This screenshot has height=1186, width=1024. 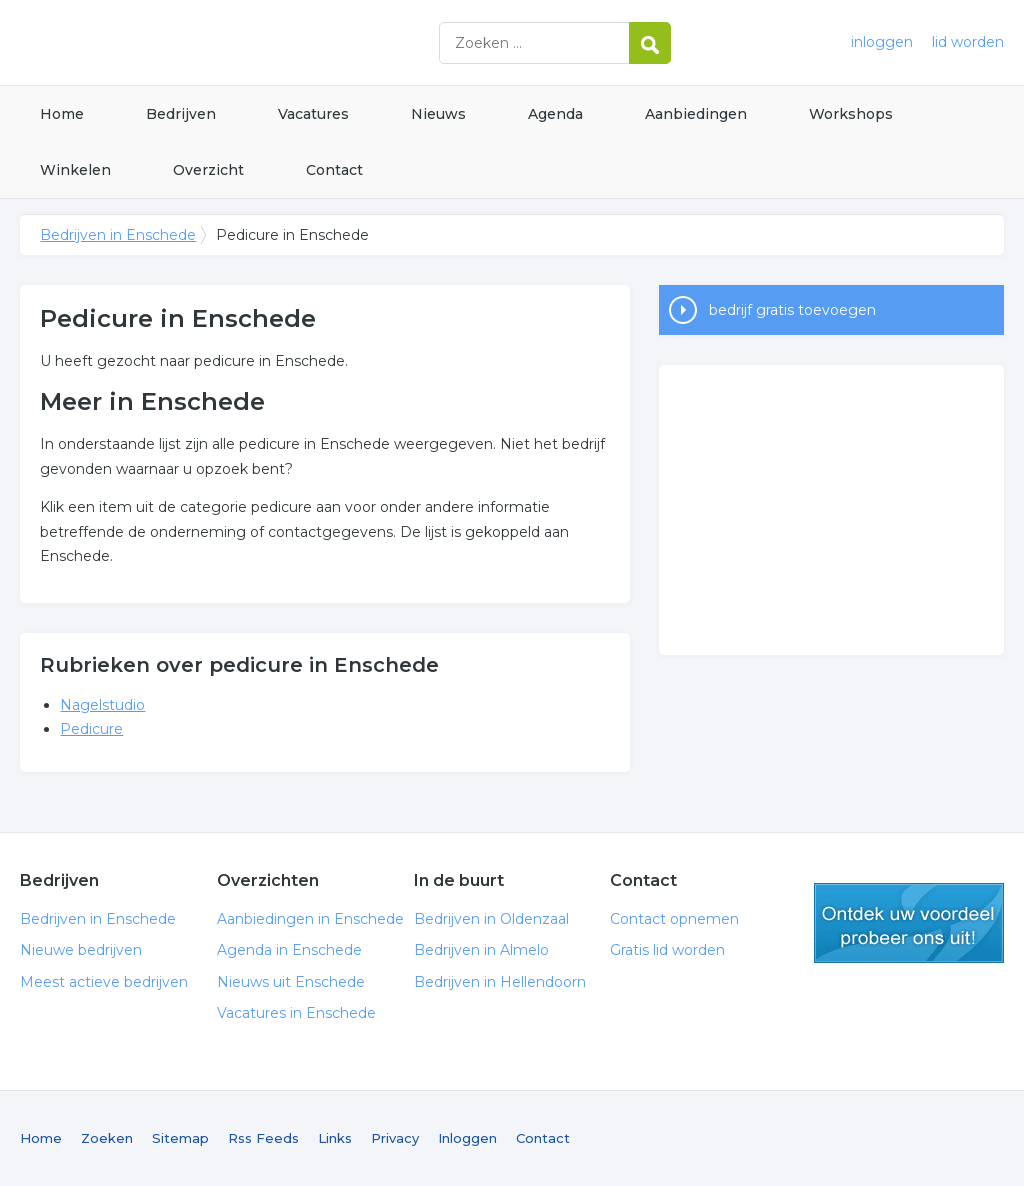 What do you see at coordinates (500, 982) in the screenshot?
I see `Bedrijven in Hellendoorn` at bounding box center [500, 982].